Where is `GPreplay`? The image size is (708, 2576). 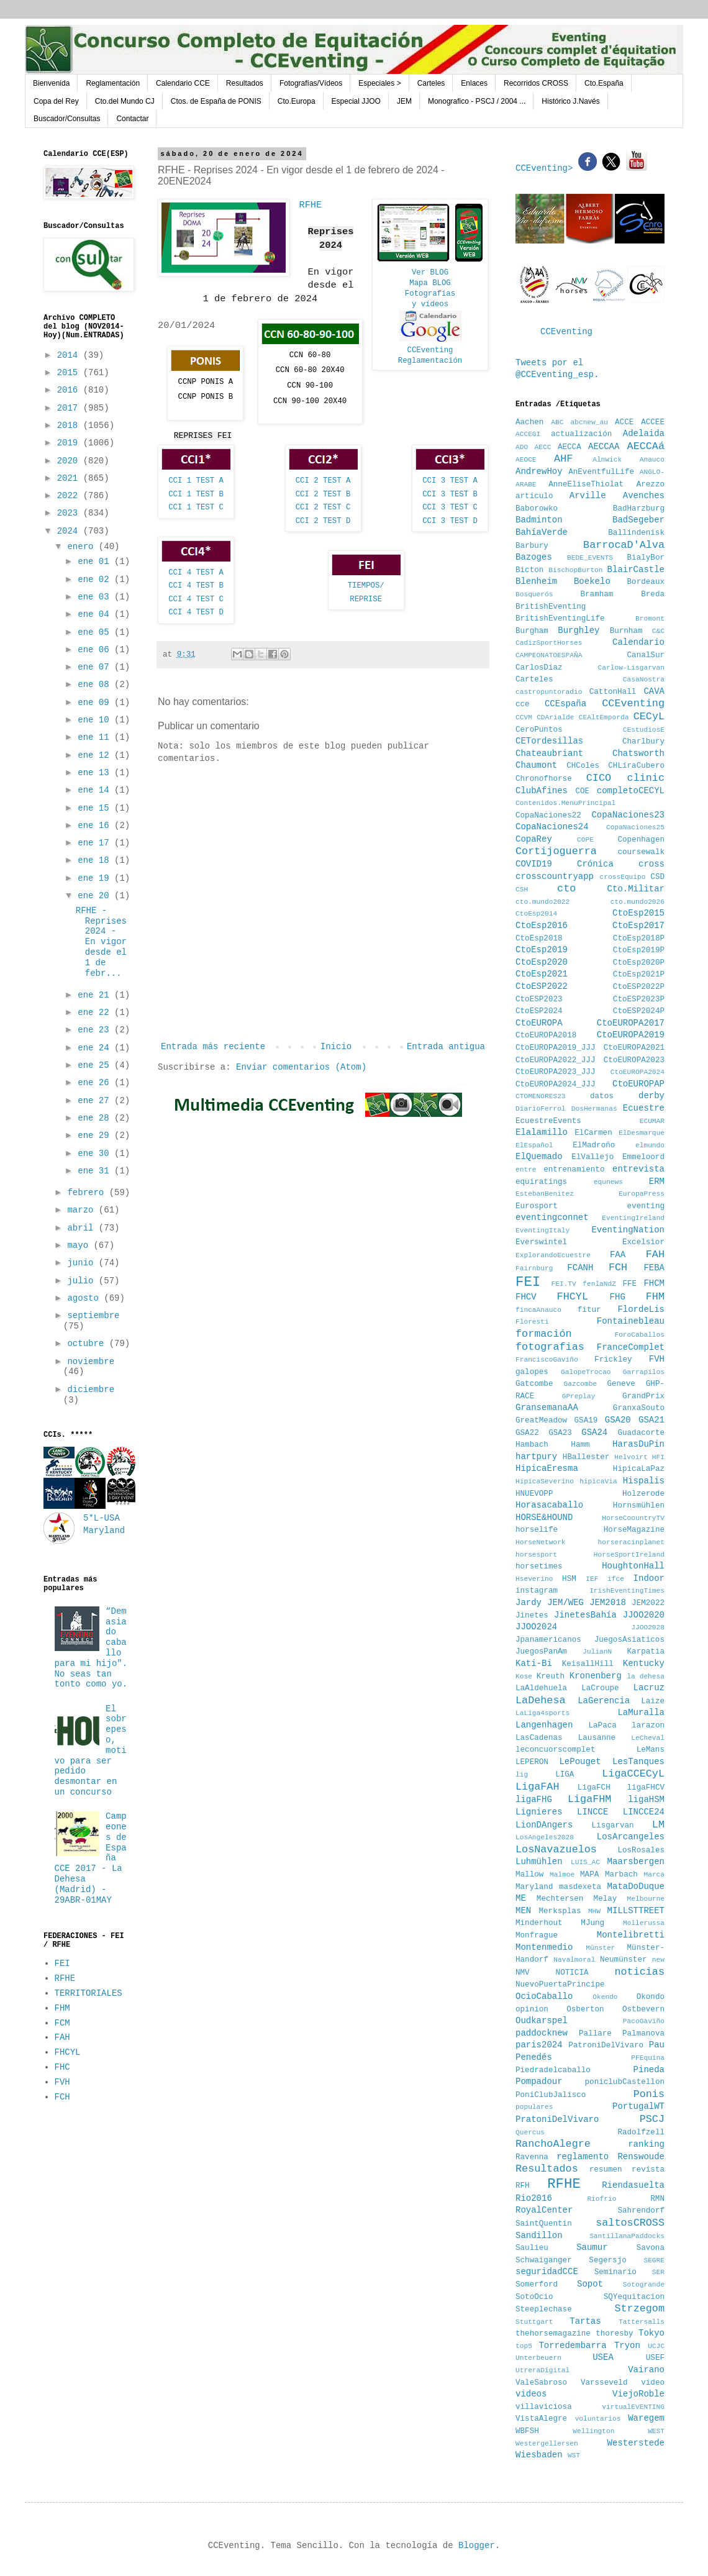 GPreplay is located at coordinates (579, 1396).